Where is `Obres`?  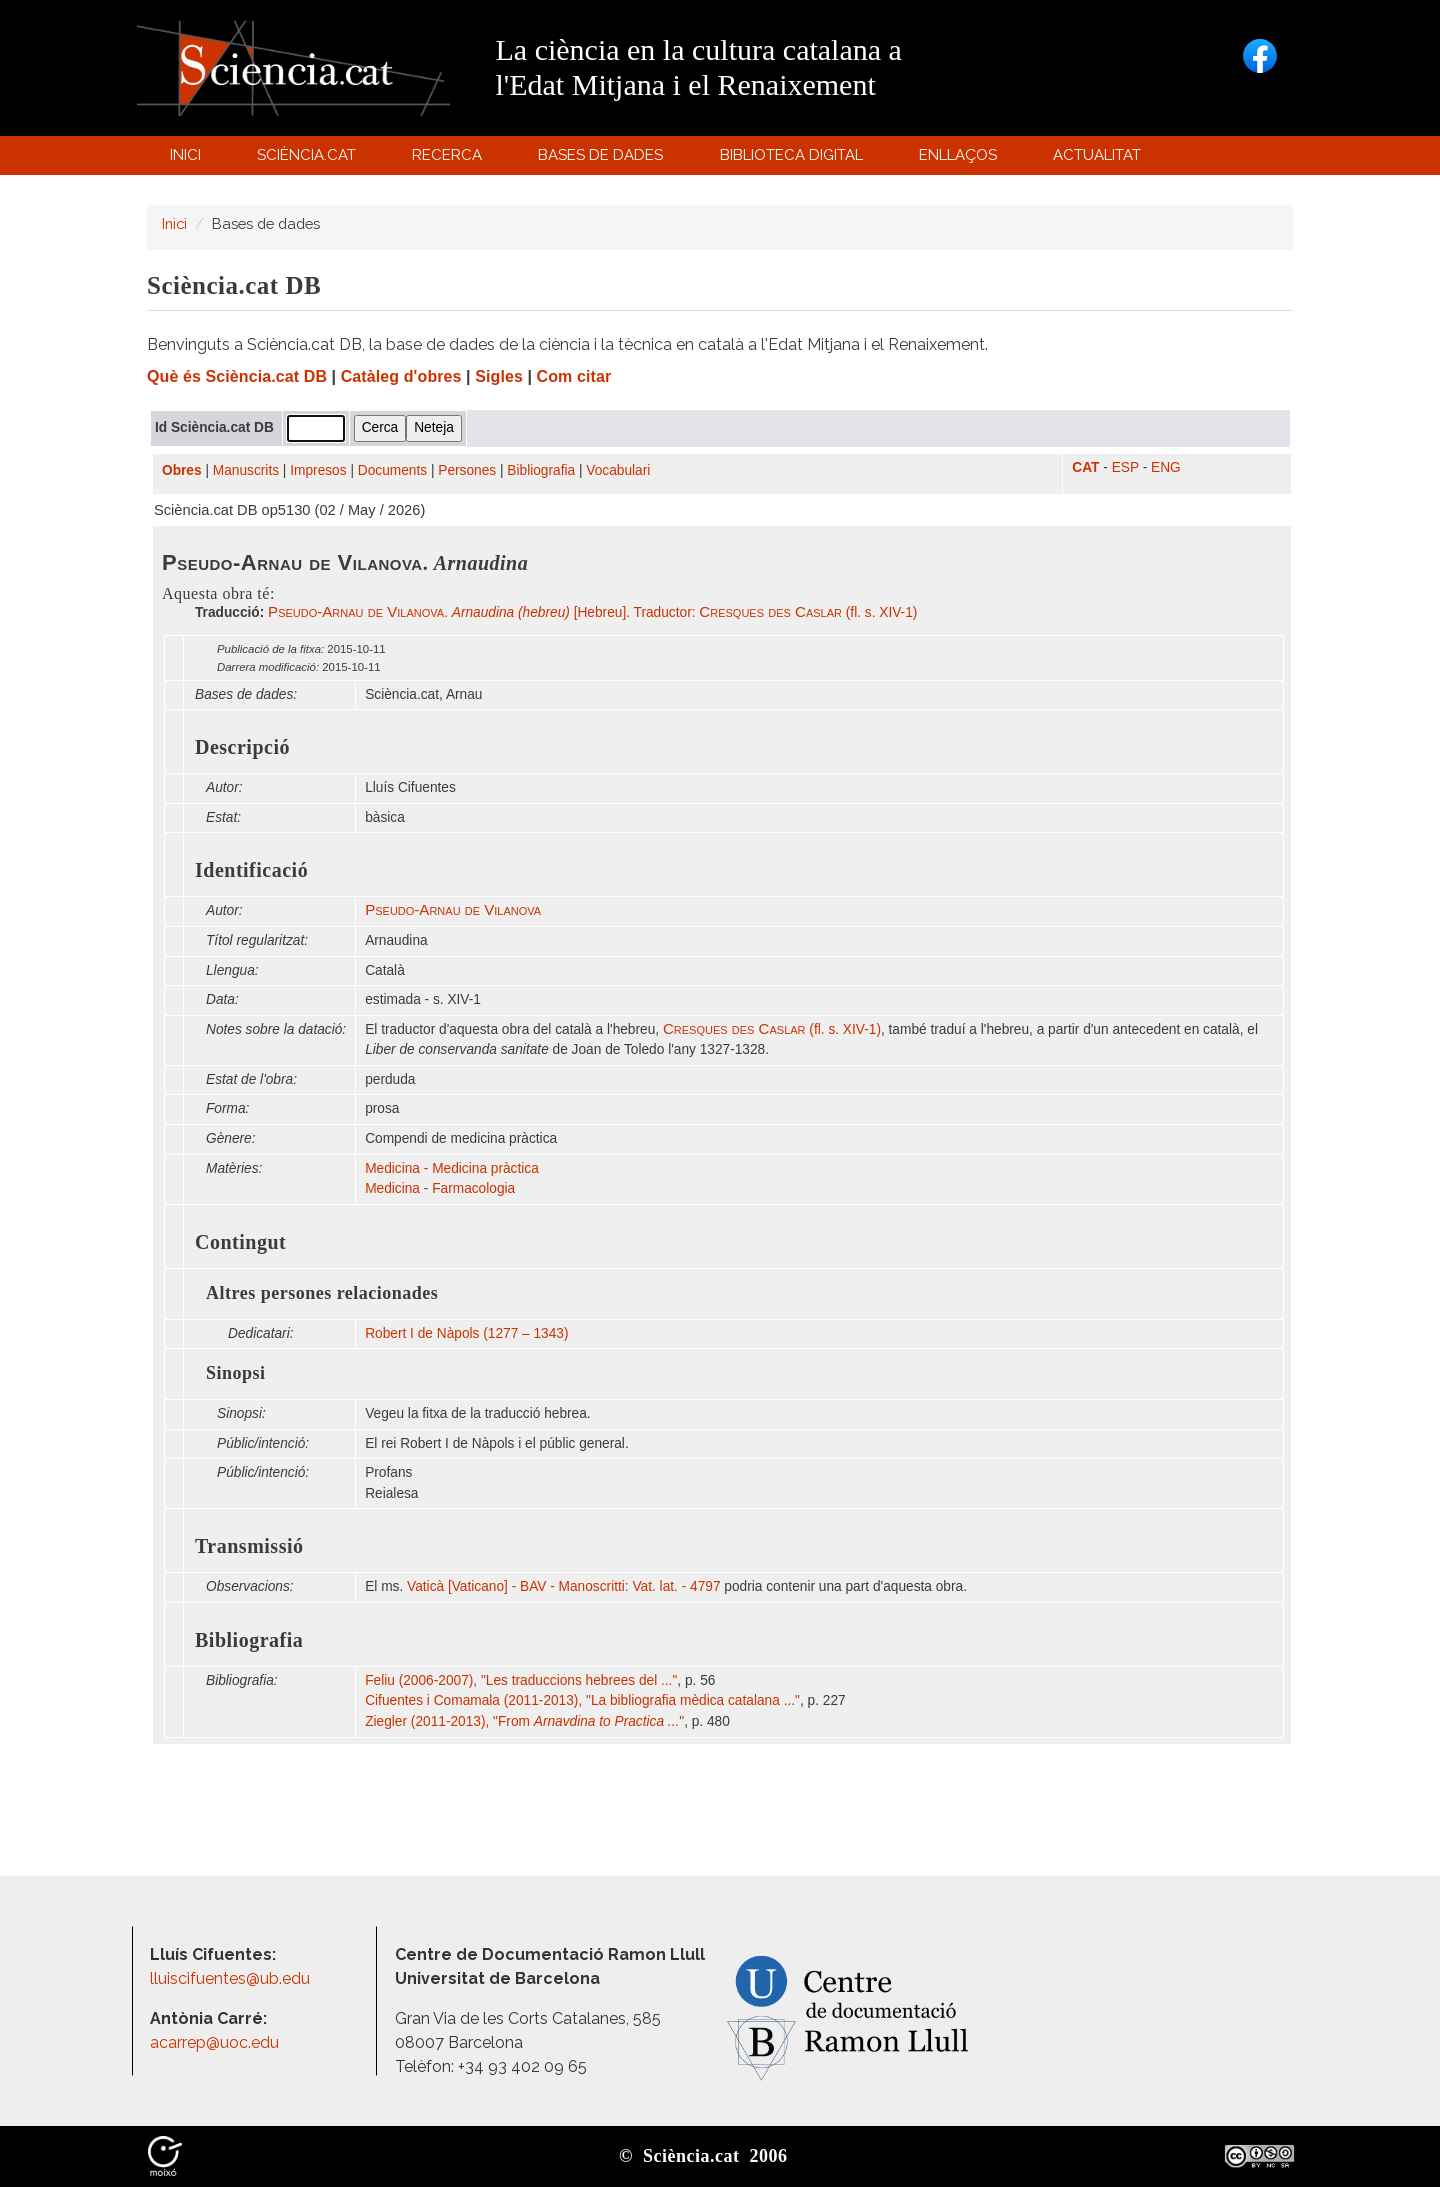 Obres is located at coordinates (182, 470).